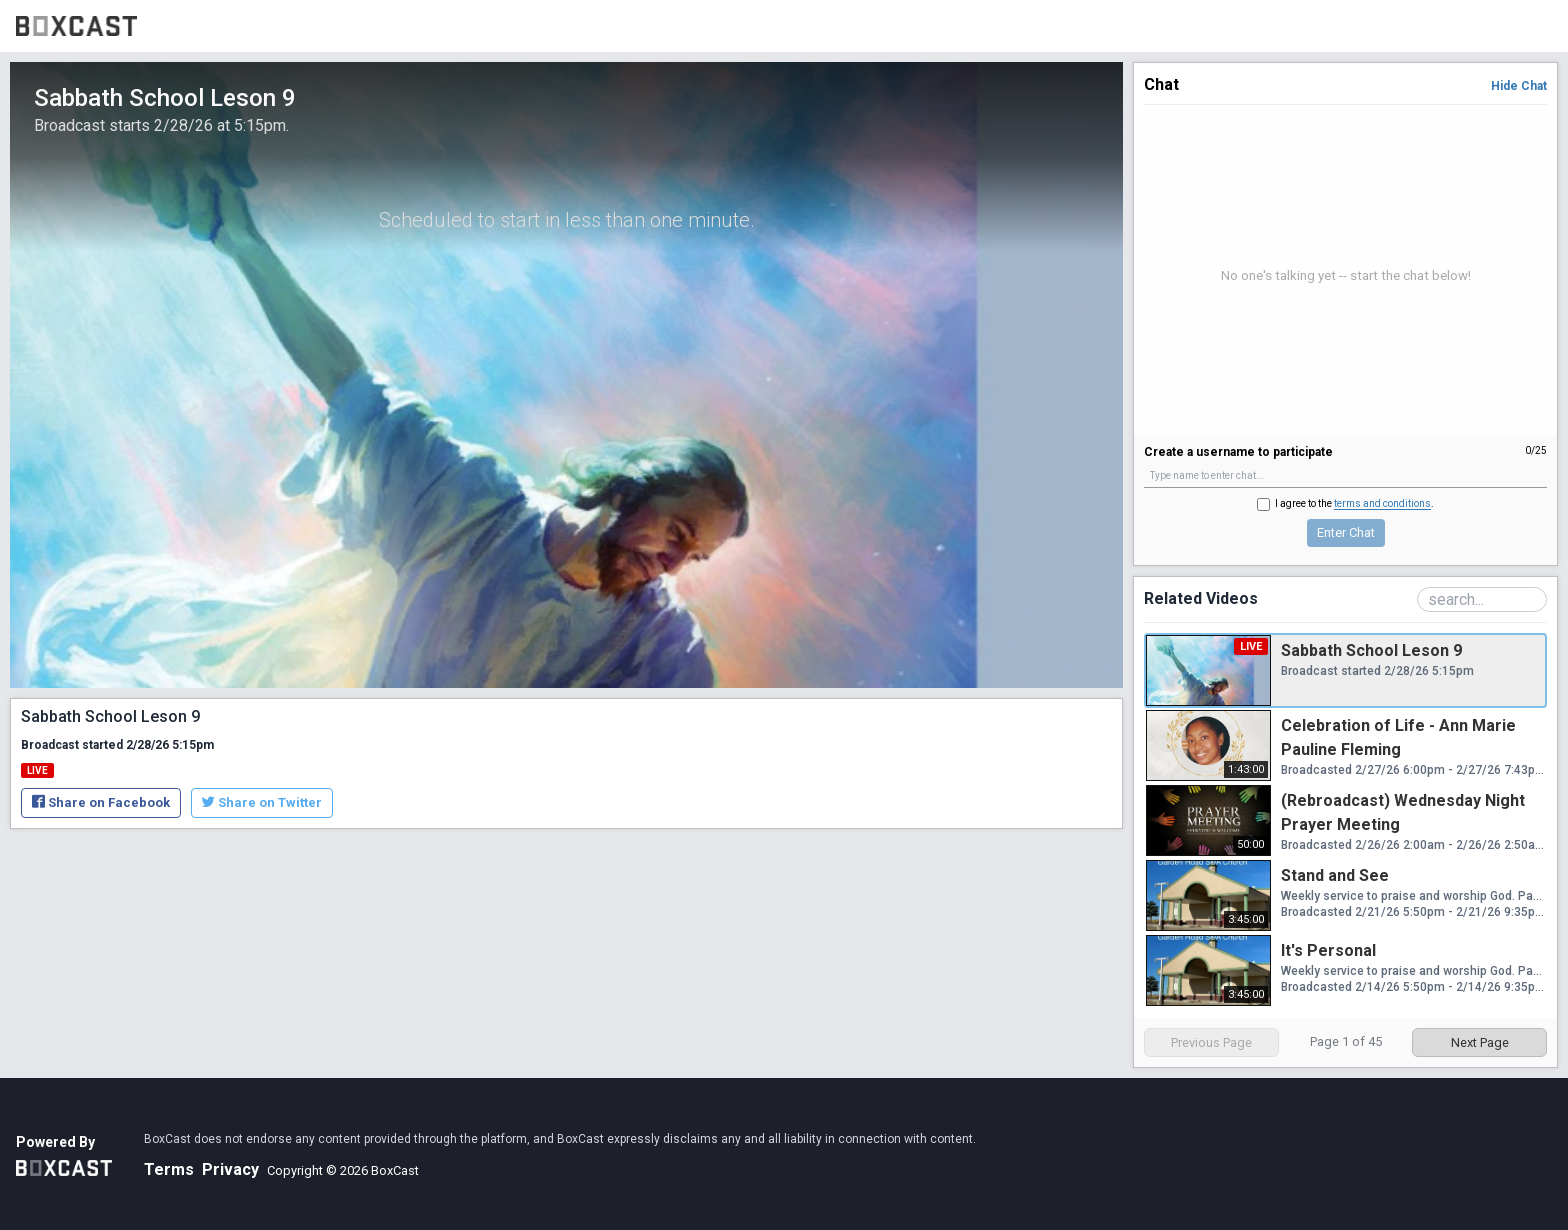 This screenshot has height=1230, width=1568. Describe the element at coordinates (1482, 599) in the screenshot. I see `[Search Playlist]` at that location.